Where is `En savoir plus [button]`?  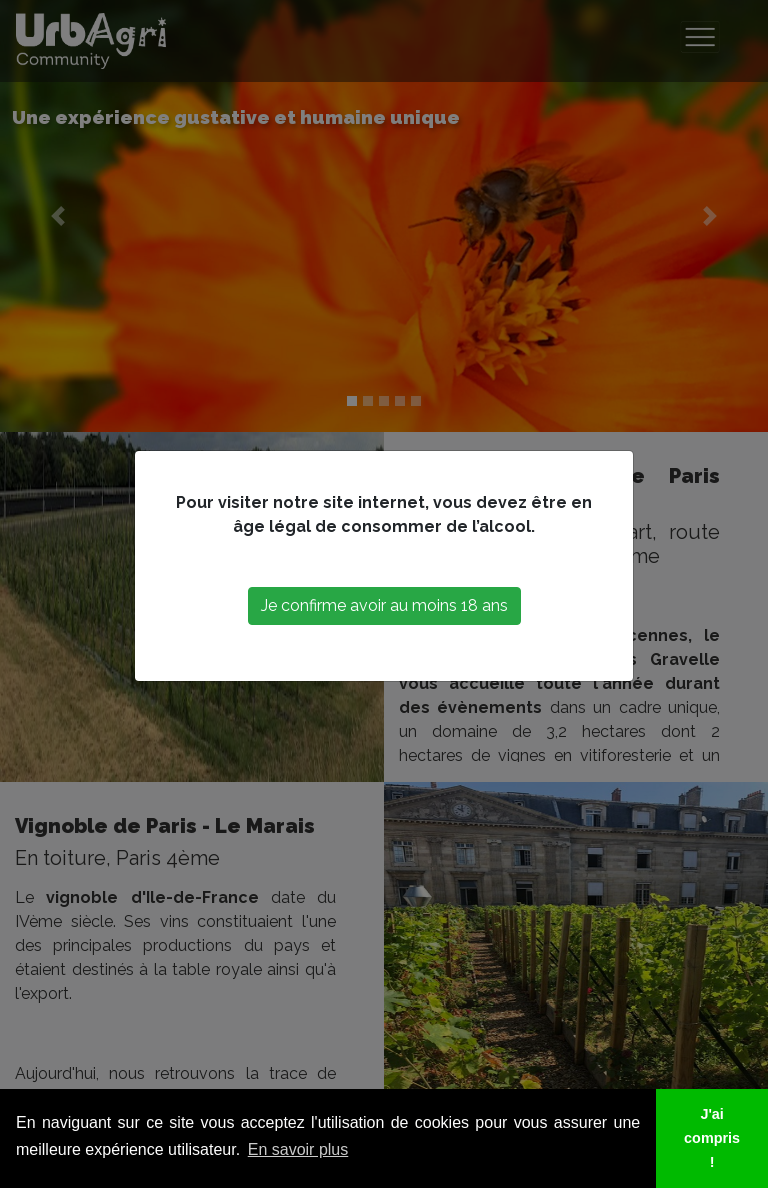 En savoir plus [button] is located at coordinates (298, 1149).